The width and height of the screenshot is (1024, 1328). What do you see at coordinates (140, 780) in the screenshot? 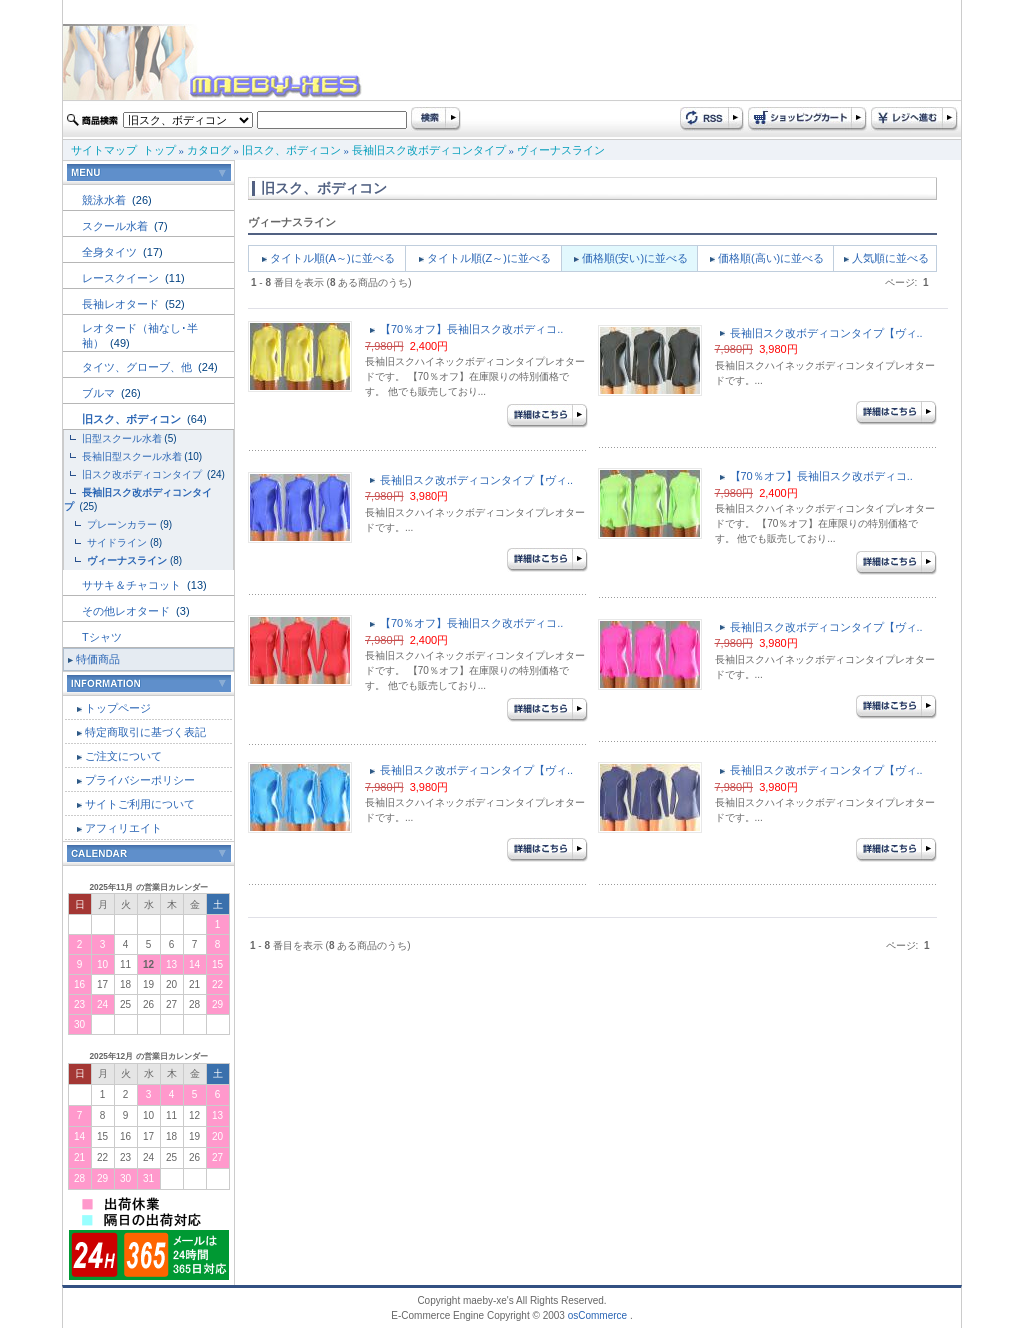
I see `プライバシーポリシー` at bounding box center [140, 780].